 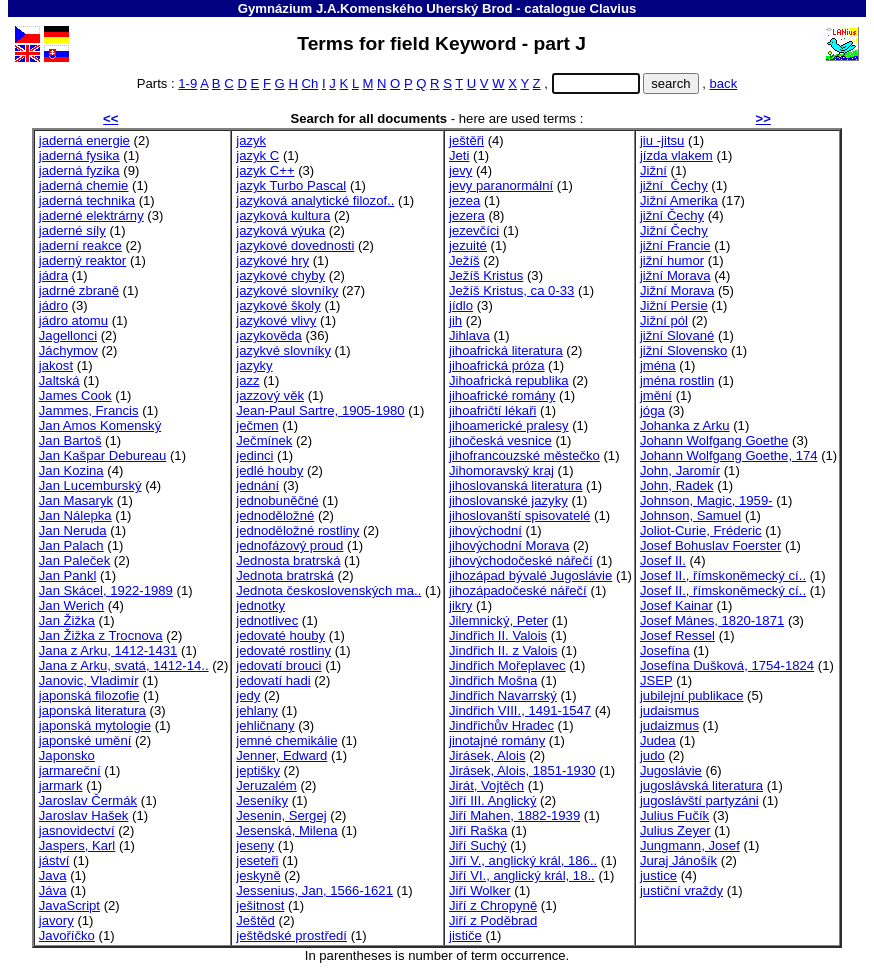 I want to click on Japonsko, so click(x=67, y=755).